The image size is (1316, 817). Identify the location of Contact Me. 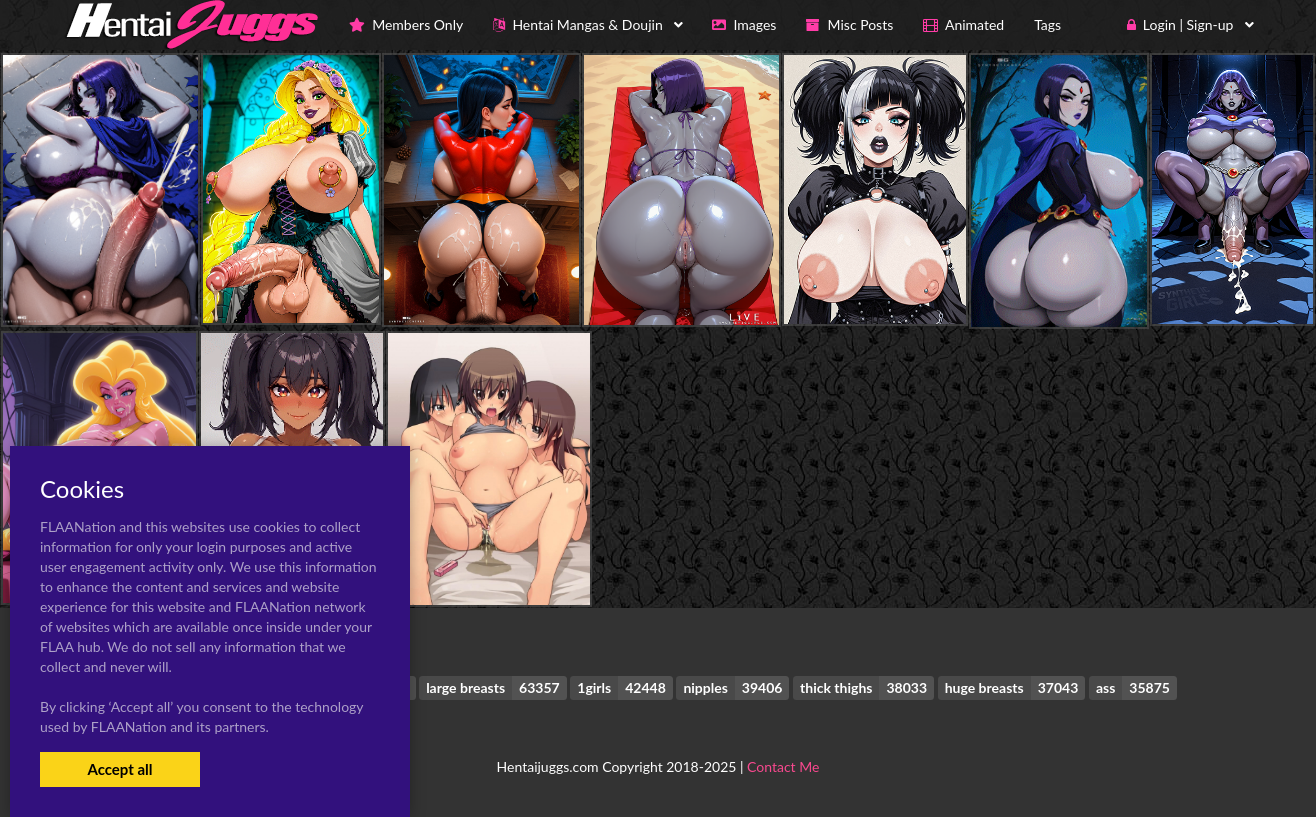
(783, 766).